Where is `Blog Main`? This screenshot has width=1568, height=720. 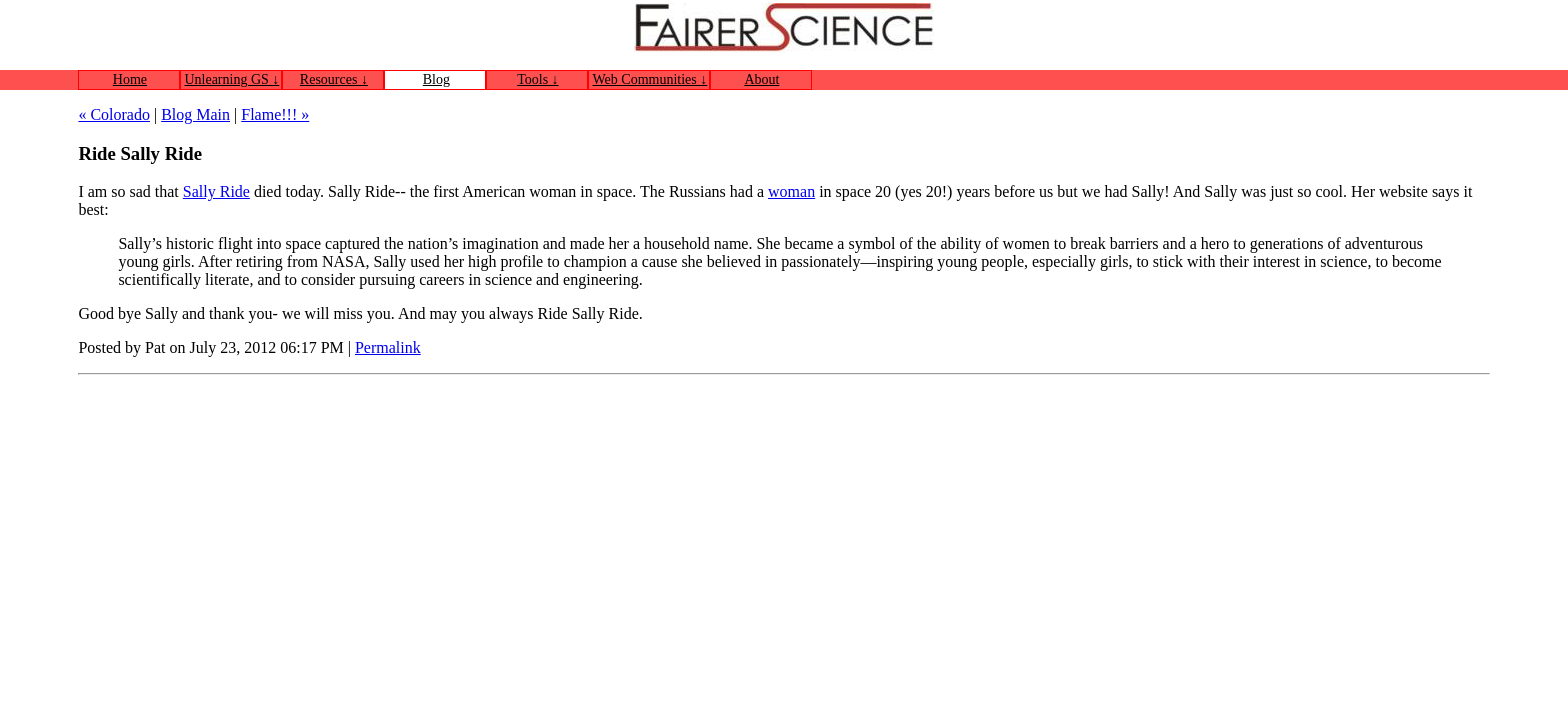
Blog Main is located at coordinates (195, 114).